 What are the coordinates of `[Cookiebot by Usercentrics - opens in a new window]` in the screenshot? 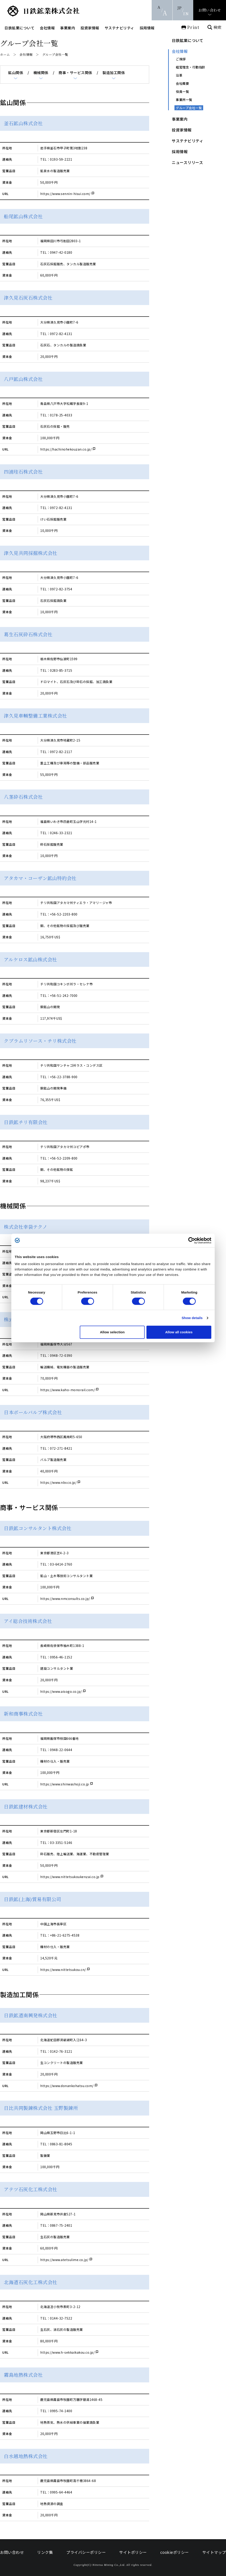 It's located at (191, 1240).